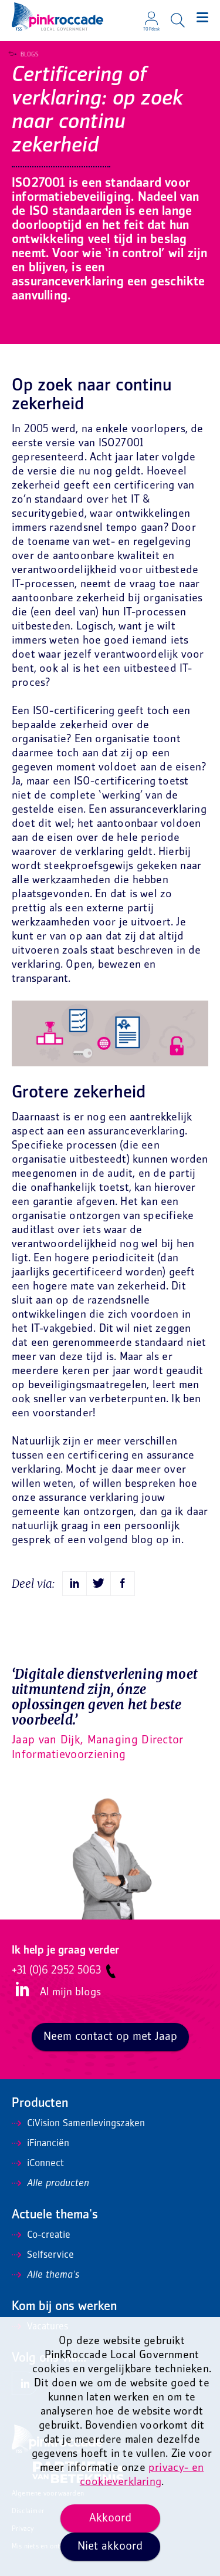 The width and height of the screenshot is (220, 2576). What do you see at coordinates (28, 2511) in the screenshot?
I see `Disclaimer` at bounding box center [28, 2511].